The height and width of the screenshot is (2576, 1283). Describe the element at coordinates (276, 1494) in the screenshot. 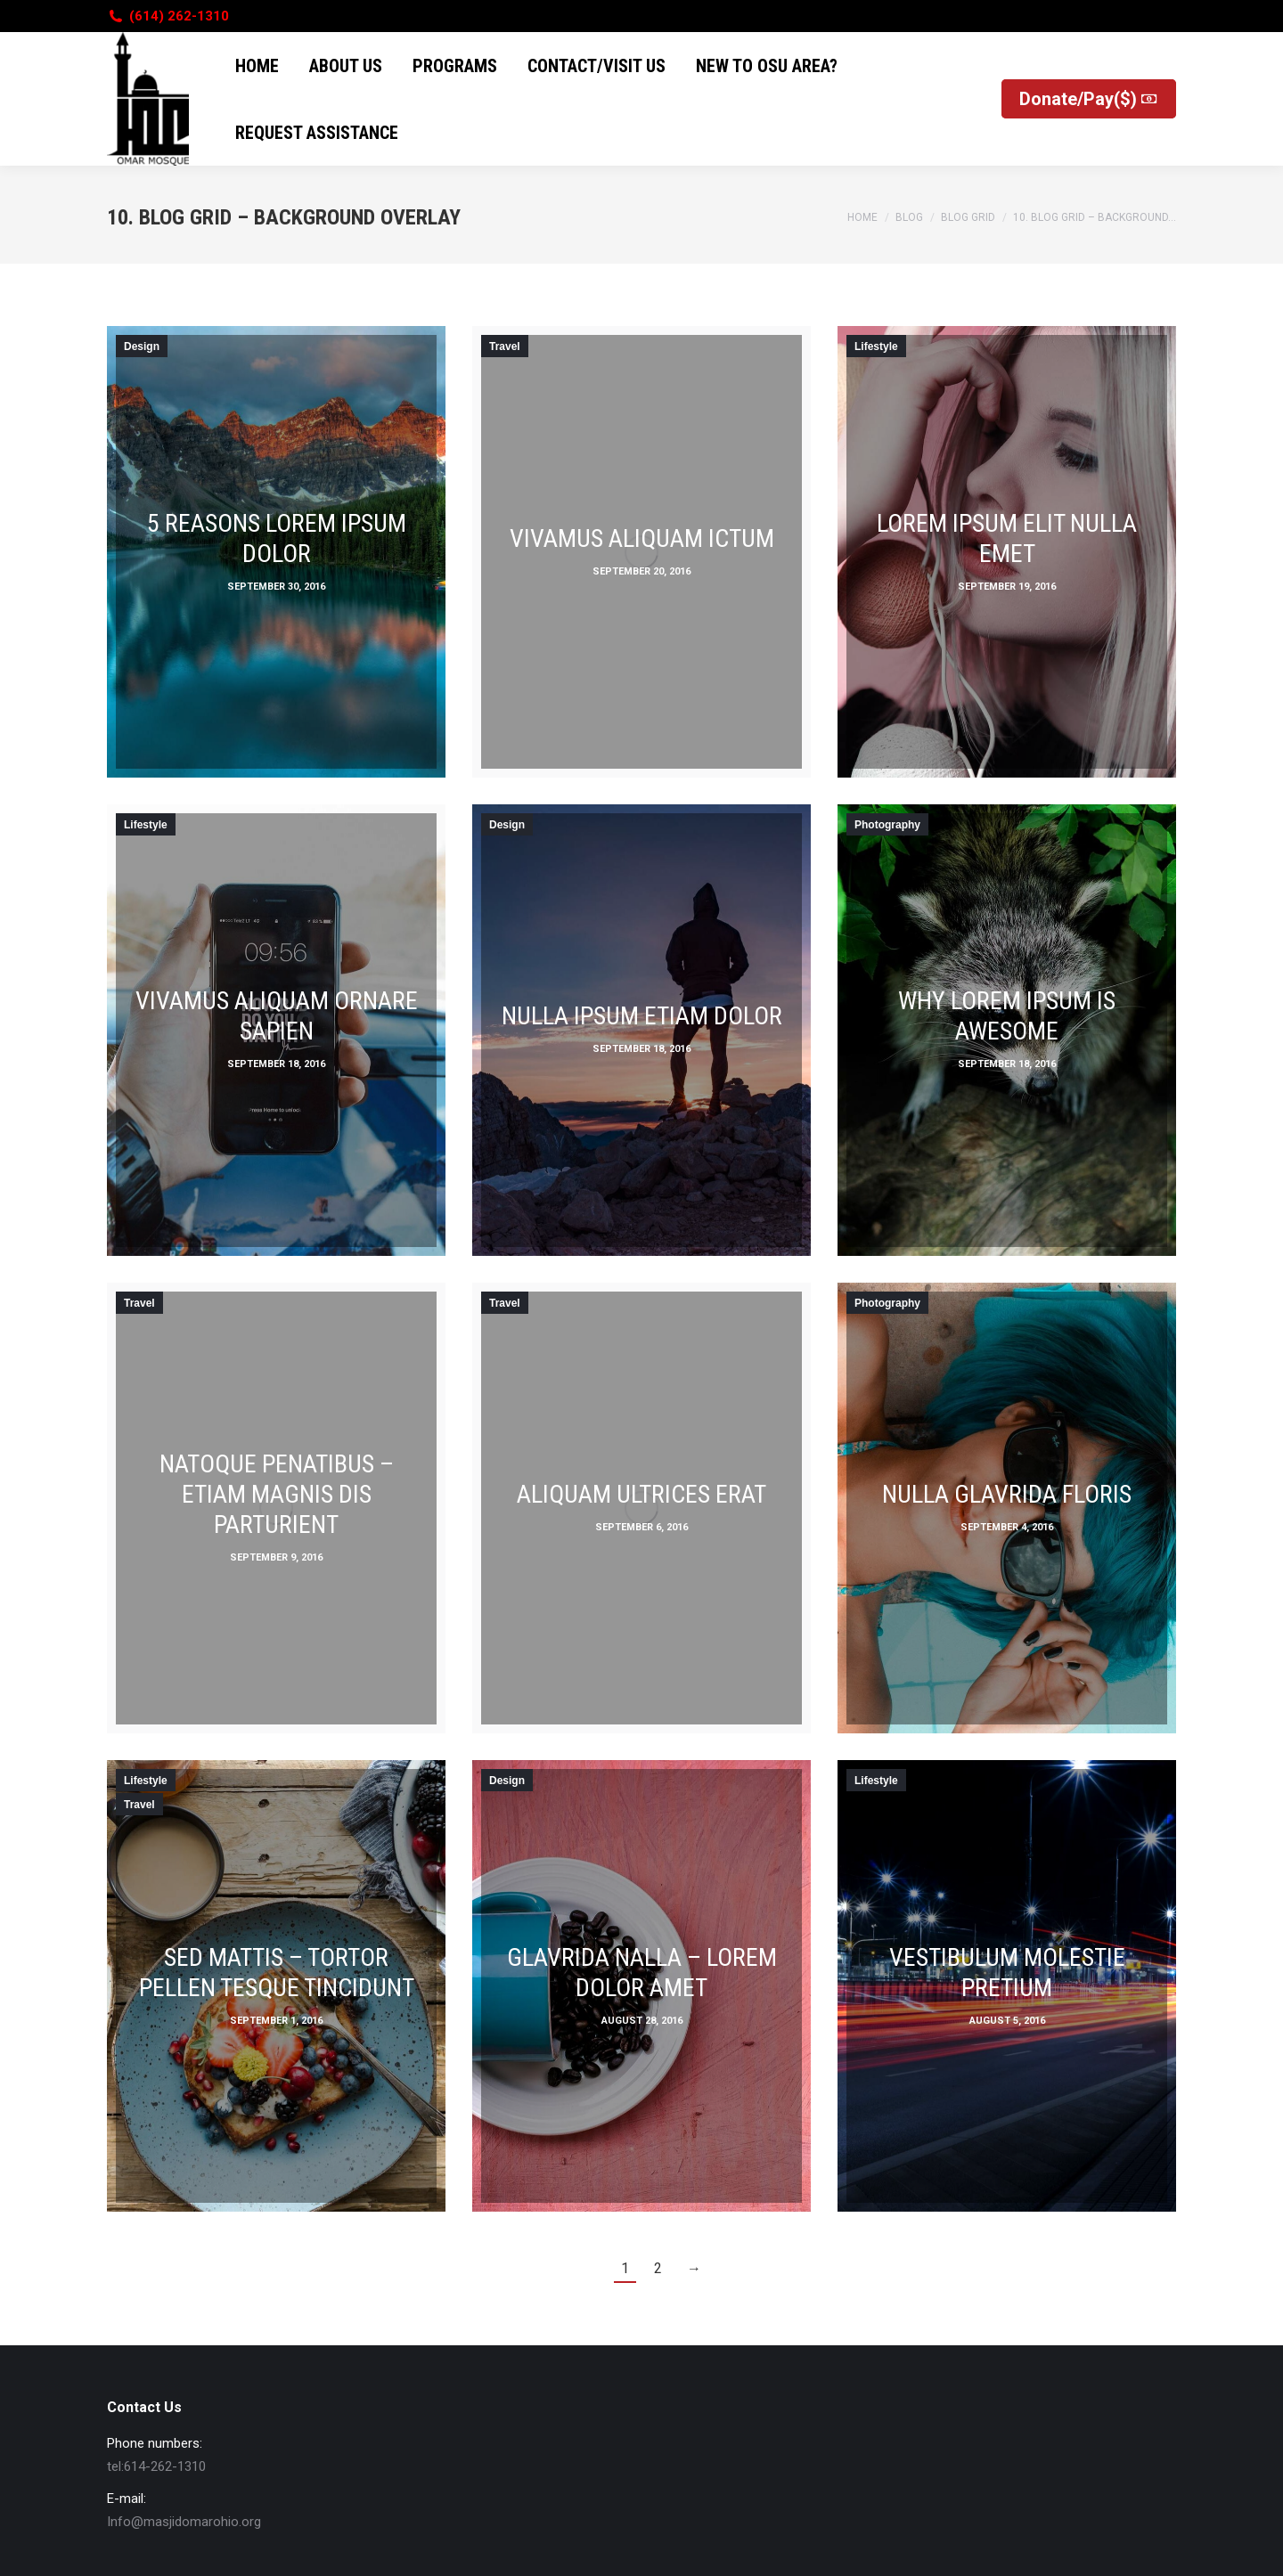

I see `Natoque penatibus – etiam magnis dis parturient` at that location.